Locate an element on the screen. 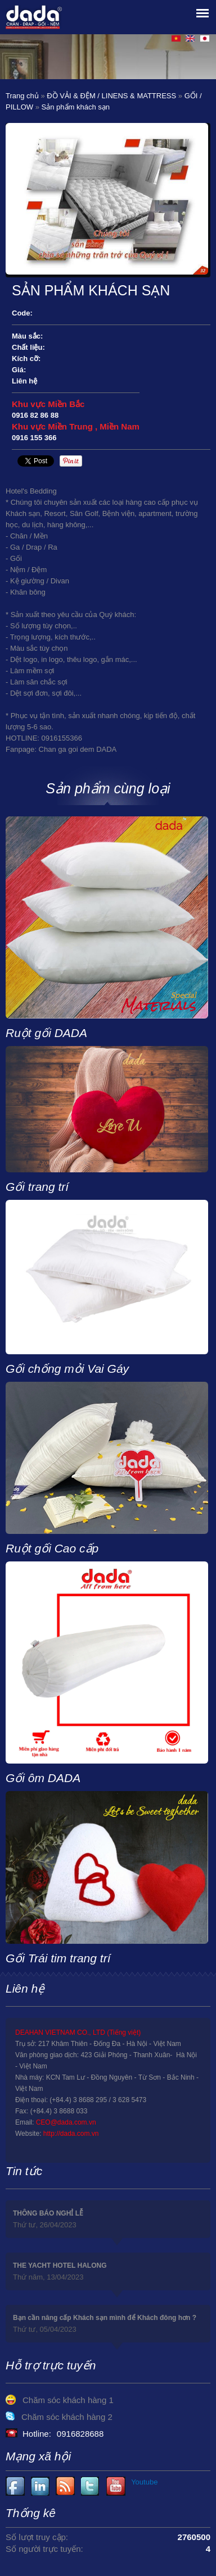 The image size is (216, 2576). Chăm sóc khách hàng 2 is located at coordinates (66, 2417).